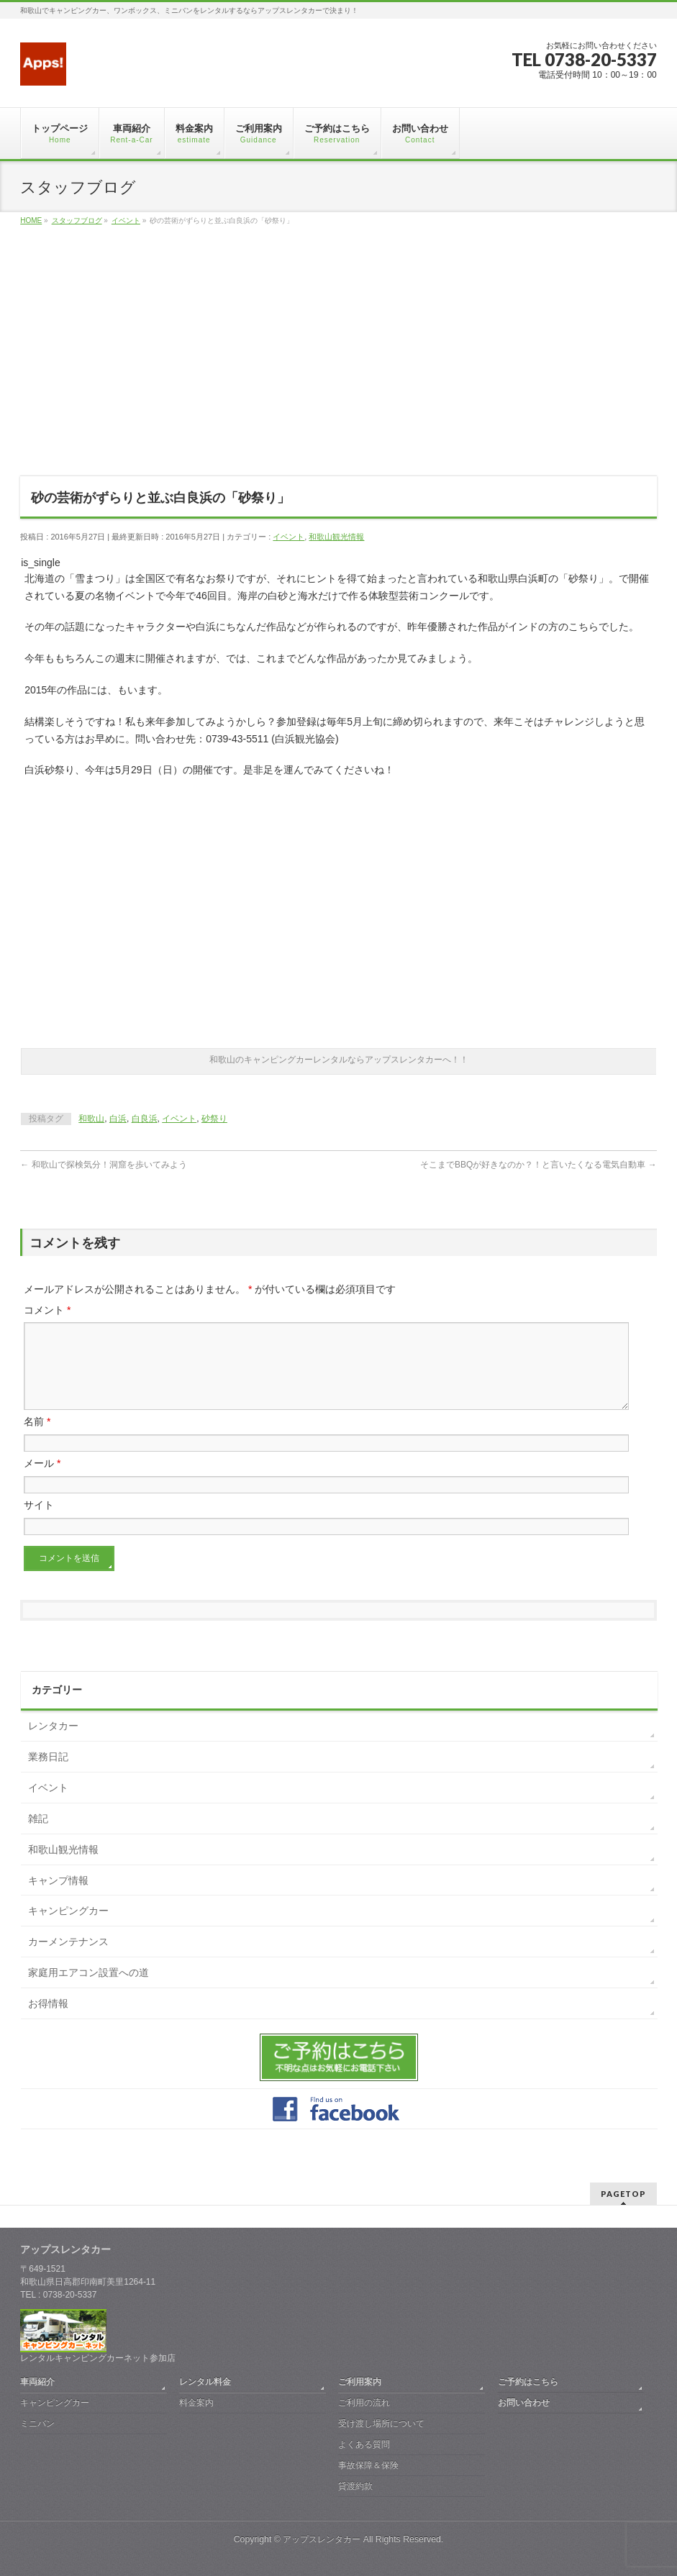  What do you see at coordinates (288, 536) in the screenshot?
I see `イベント` at bounding box center [288, 536].